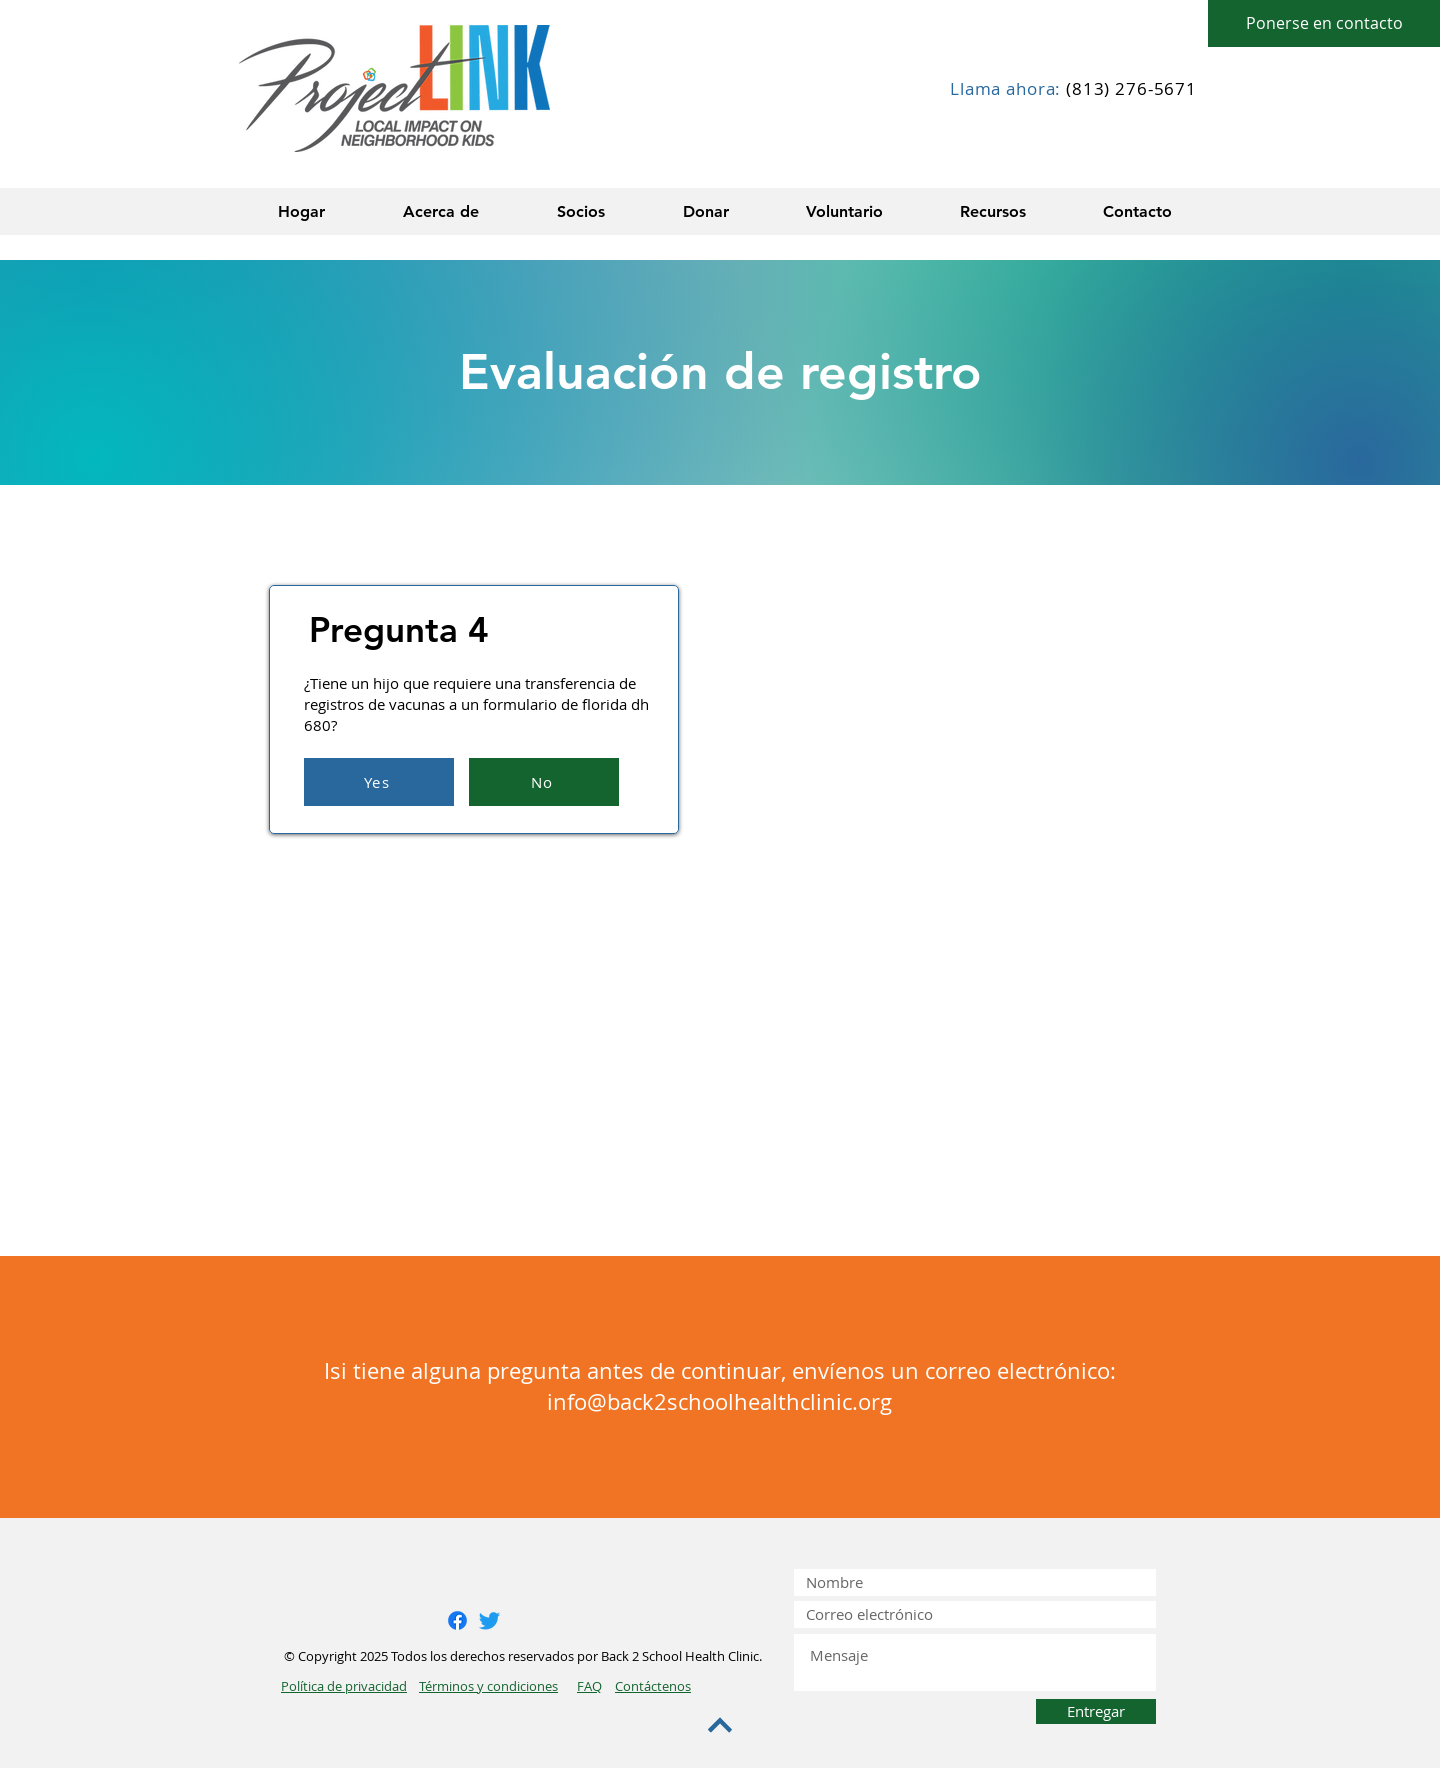 This screenshot has height=1768, width=1440. I want to click on [button], so click(441, 211).